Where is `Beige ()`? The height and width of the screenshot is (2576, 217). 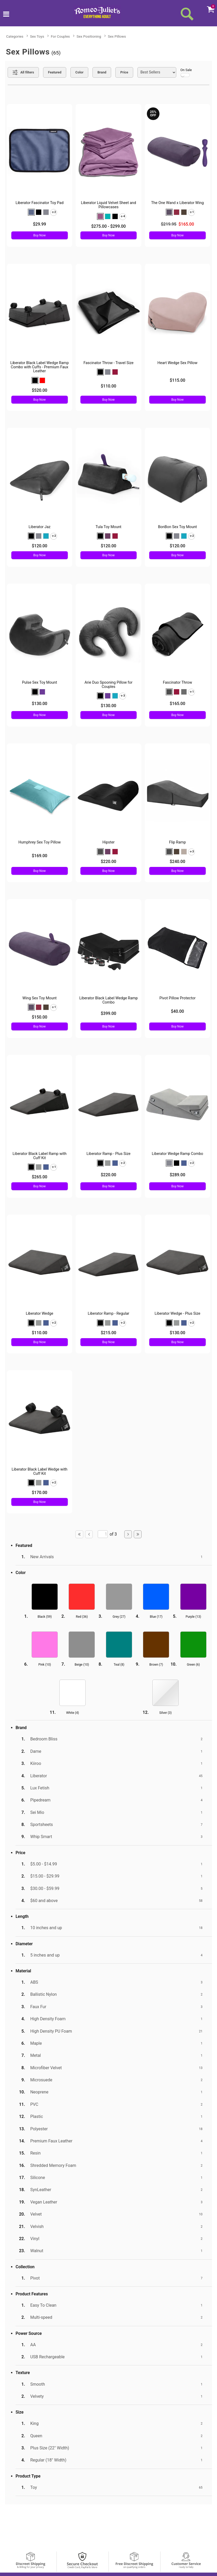 Beige () is located at coordinates (82, 1664).